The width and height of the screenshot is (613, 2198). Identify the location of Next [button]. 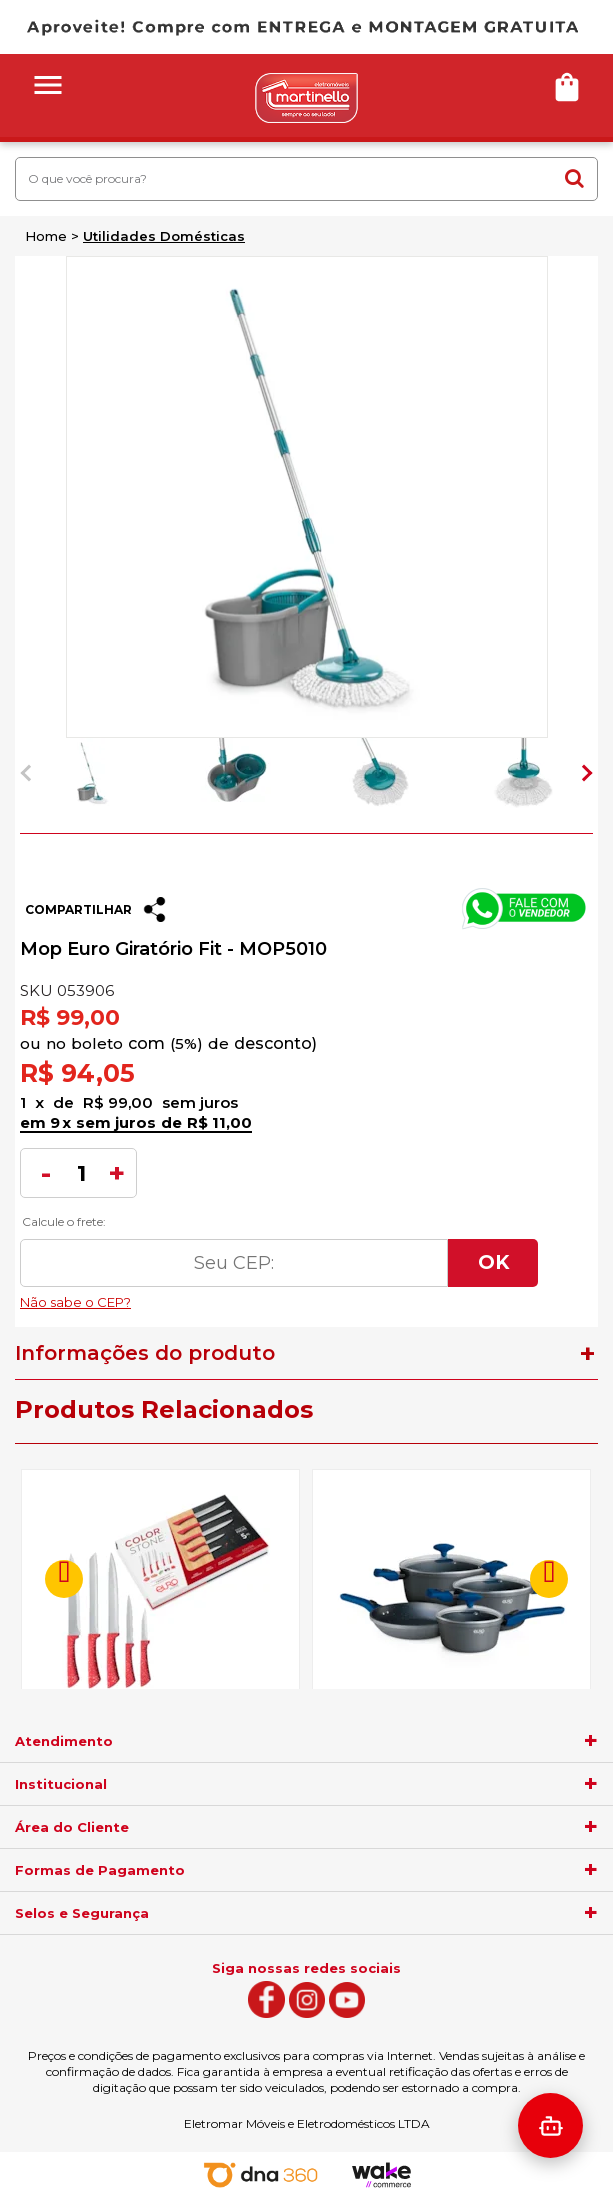
(584, 773).